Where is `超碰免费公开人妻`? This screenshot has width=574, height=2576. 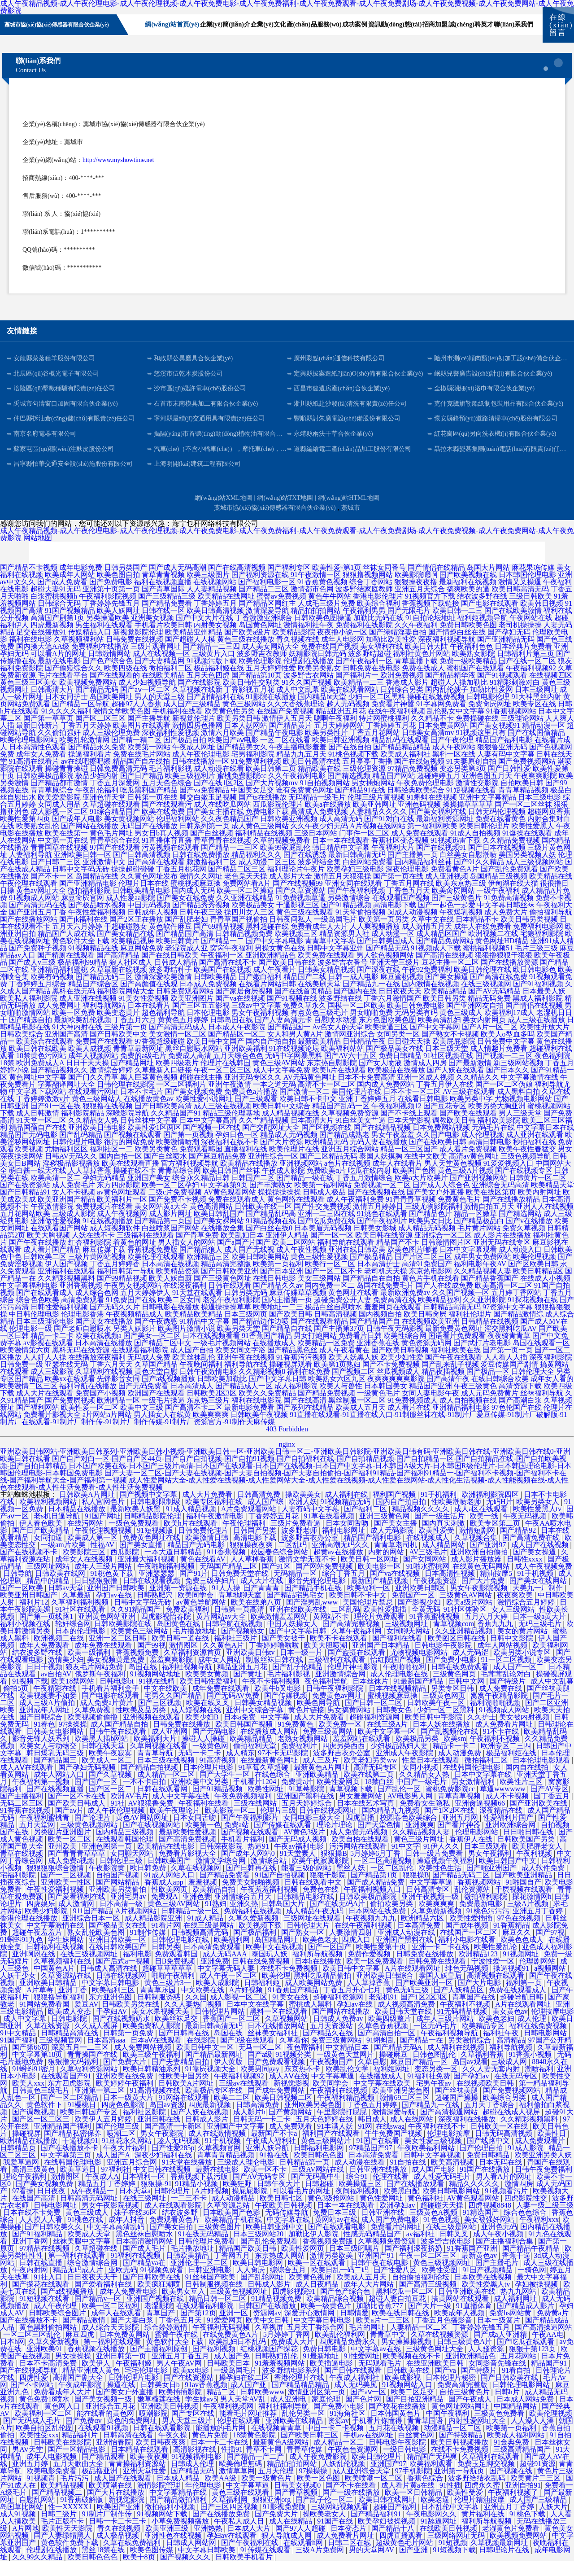 超碰免费公开人妻 is located at coordinates (342, 1315).